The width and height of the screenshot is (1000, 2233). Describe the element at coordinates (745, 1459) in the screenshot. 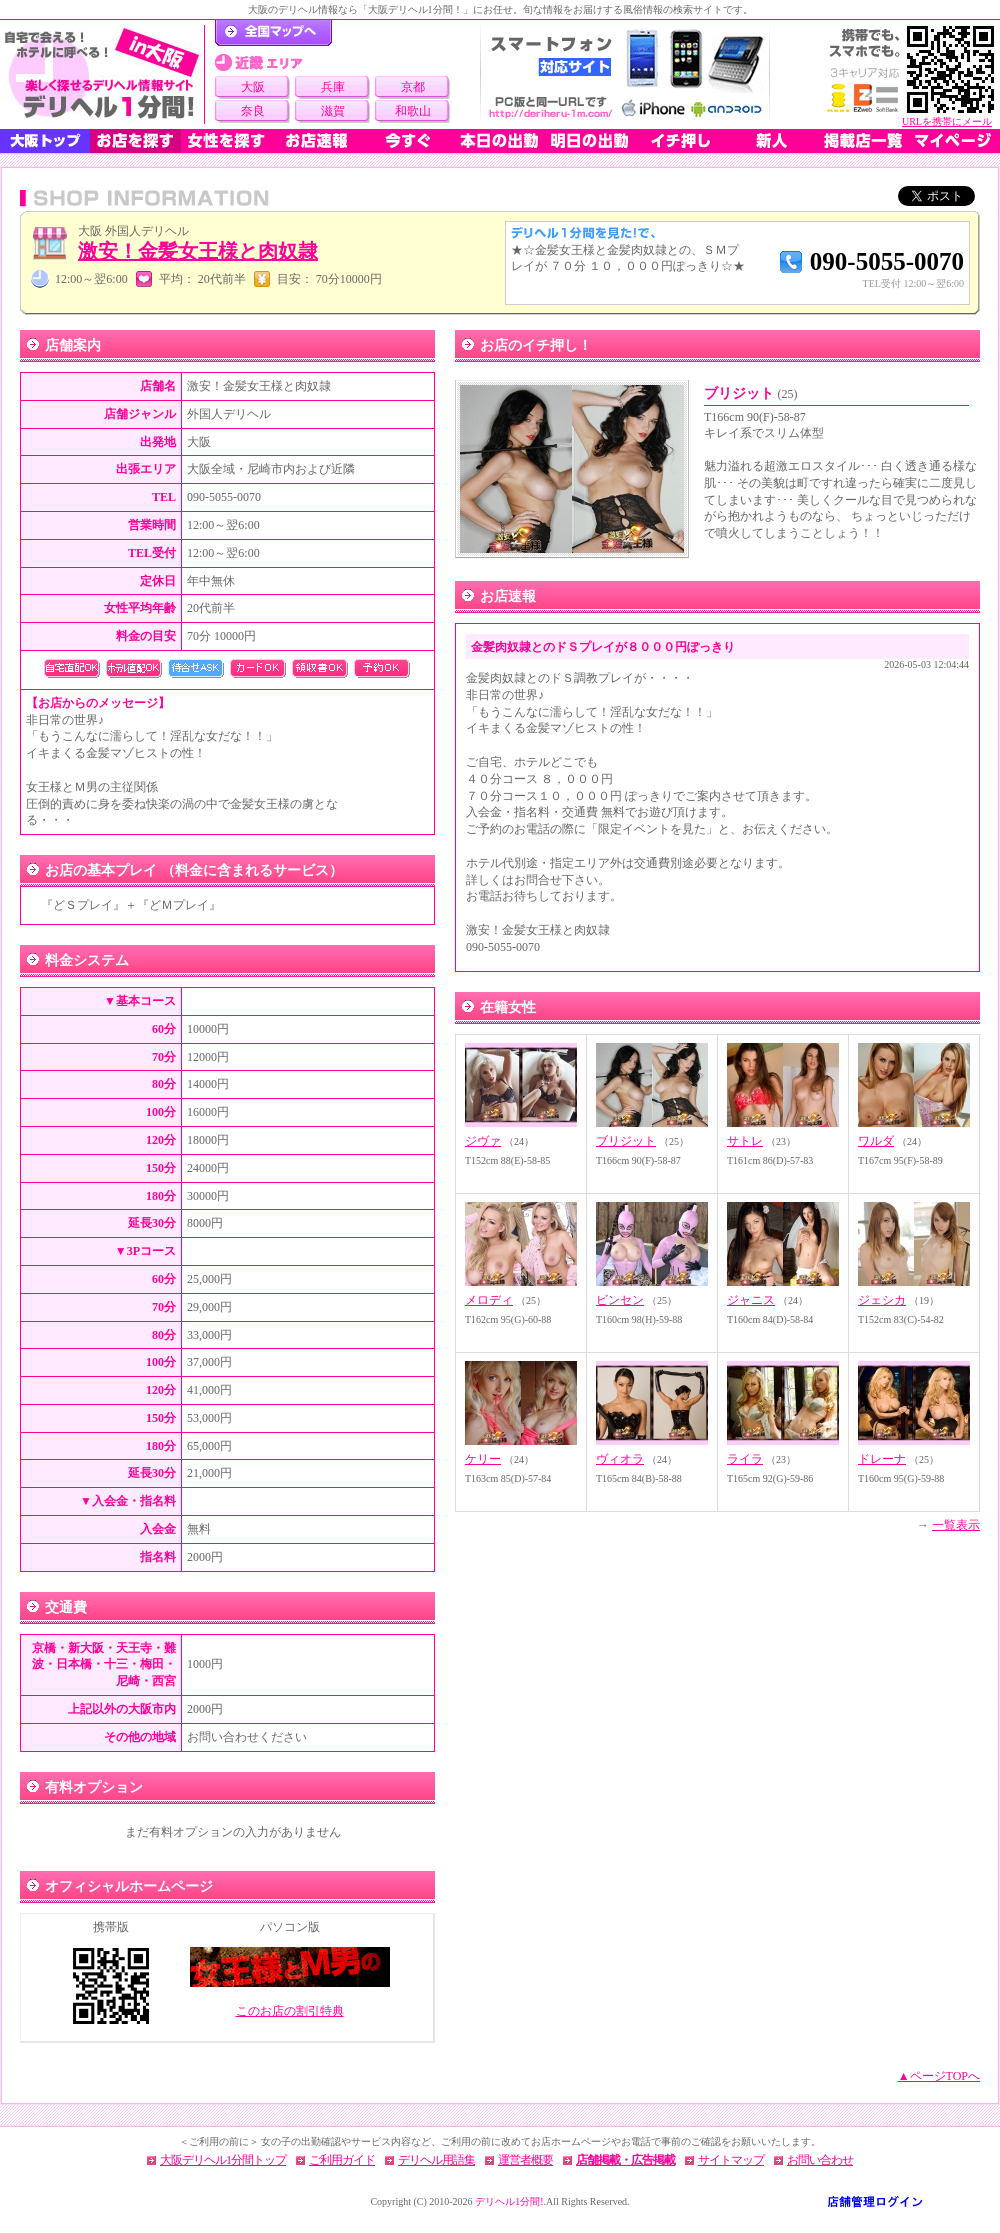

I see `ライラ` at that location.